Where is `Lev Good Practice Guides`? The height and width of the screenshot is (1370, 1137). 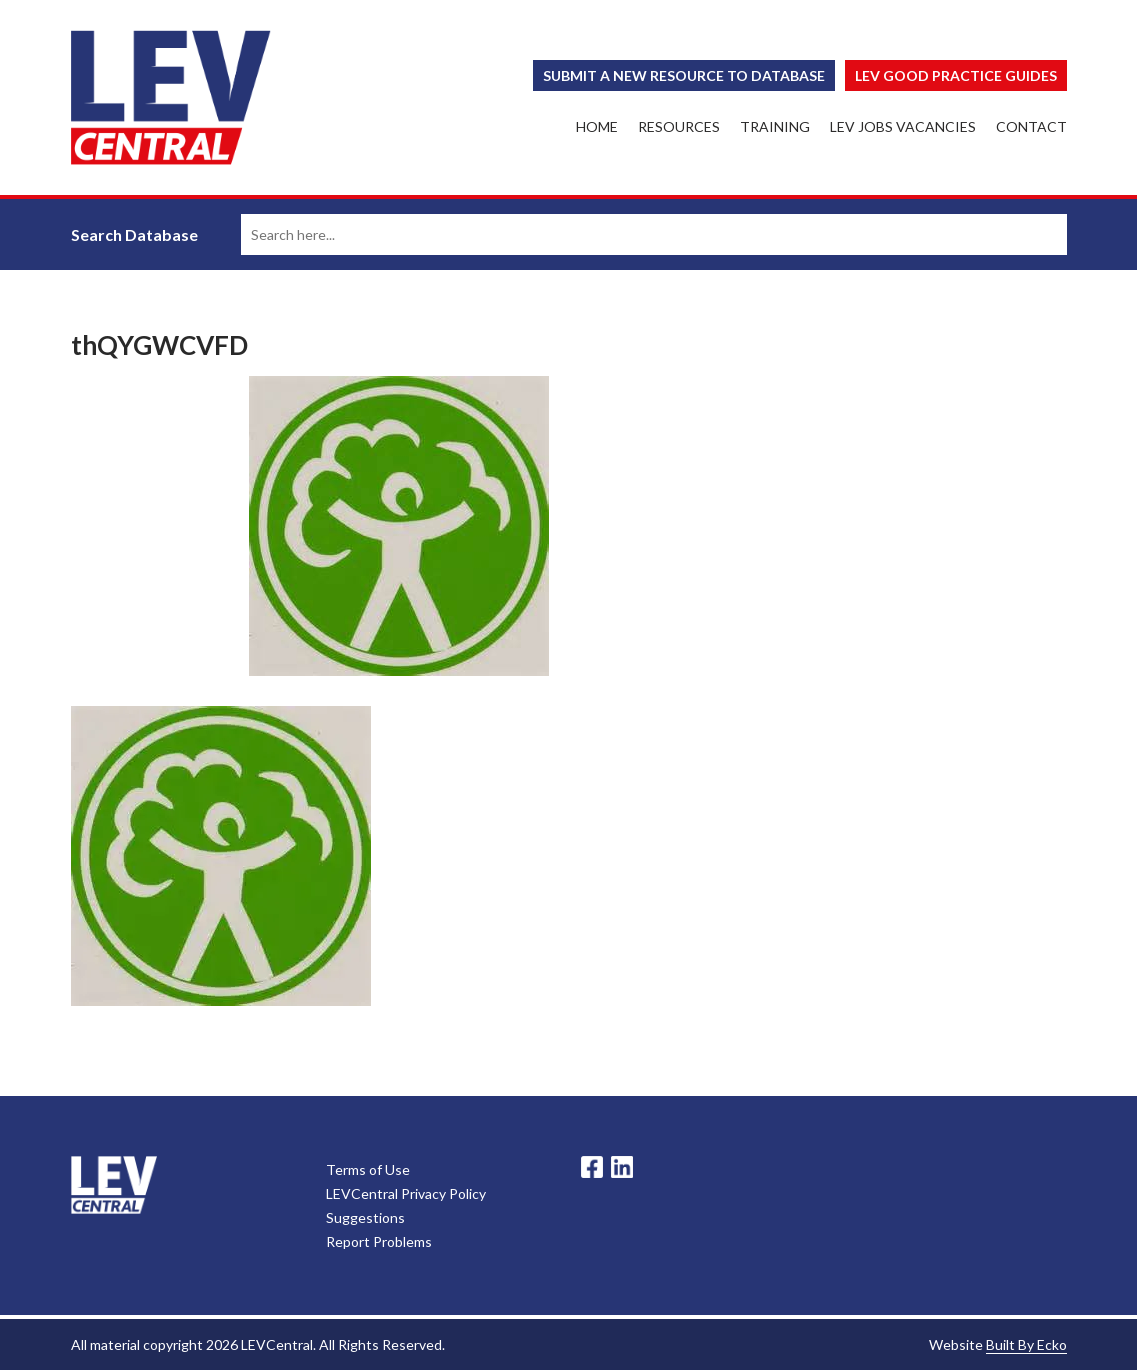
Lev Good Practice Guides is located at coordinates (956, 75).